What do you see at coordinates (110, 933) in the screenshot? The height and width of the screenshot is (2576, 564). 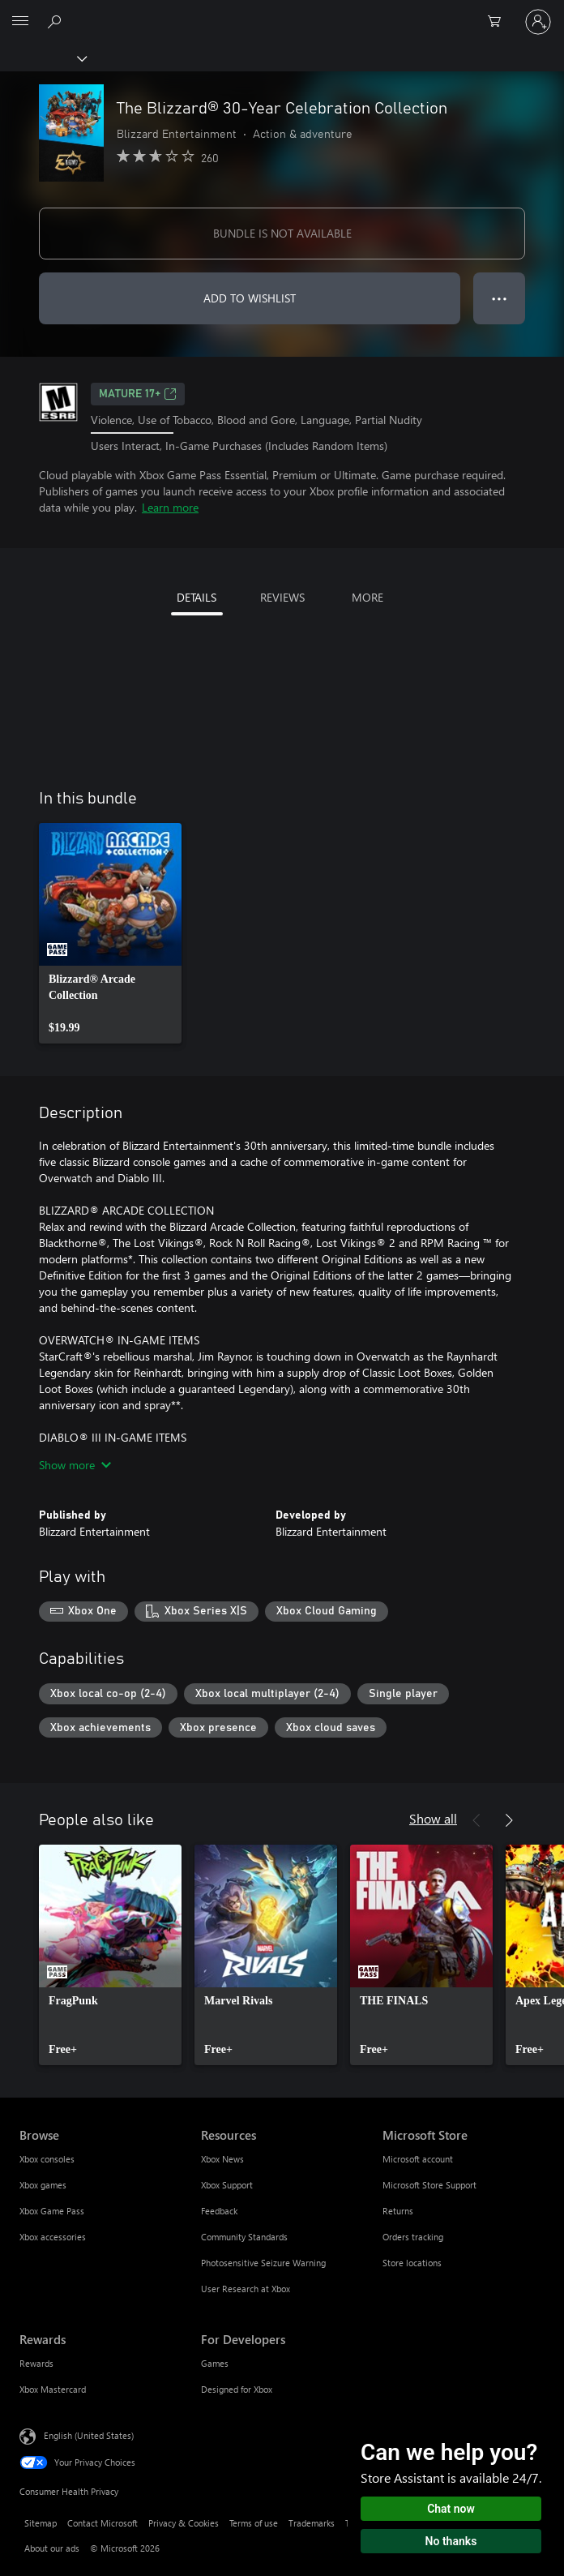 I see `[link]` at bounding box center [110, 933].